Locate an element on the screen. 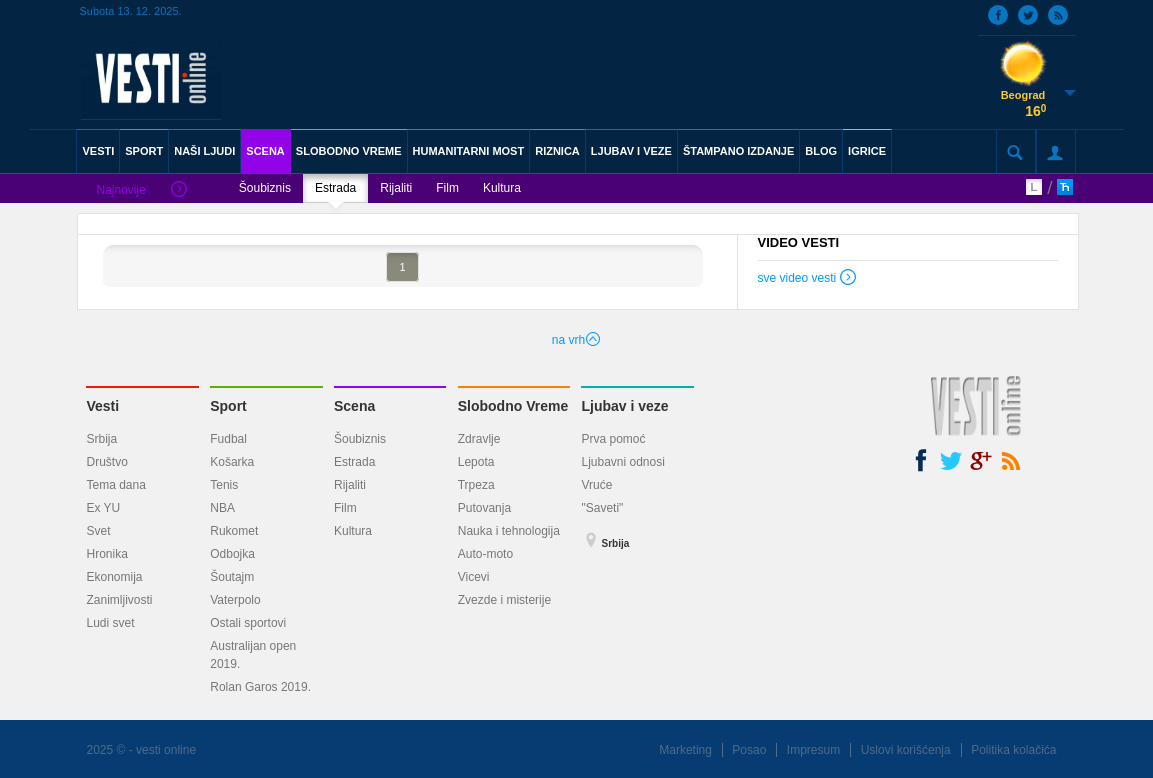  ŠTAMPANO IZDANJE is located at coordinates (738, 151).